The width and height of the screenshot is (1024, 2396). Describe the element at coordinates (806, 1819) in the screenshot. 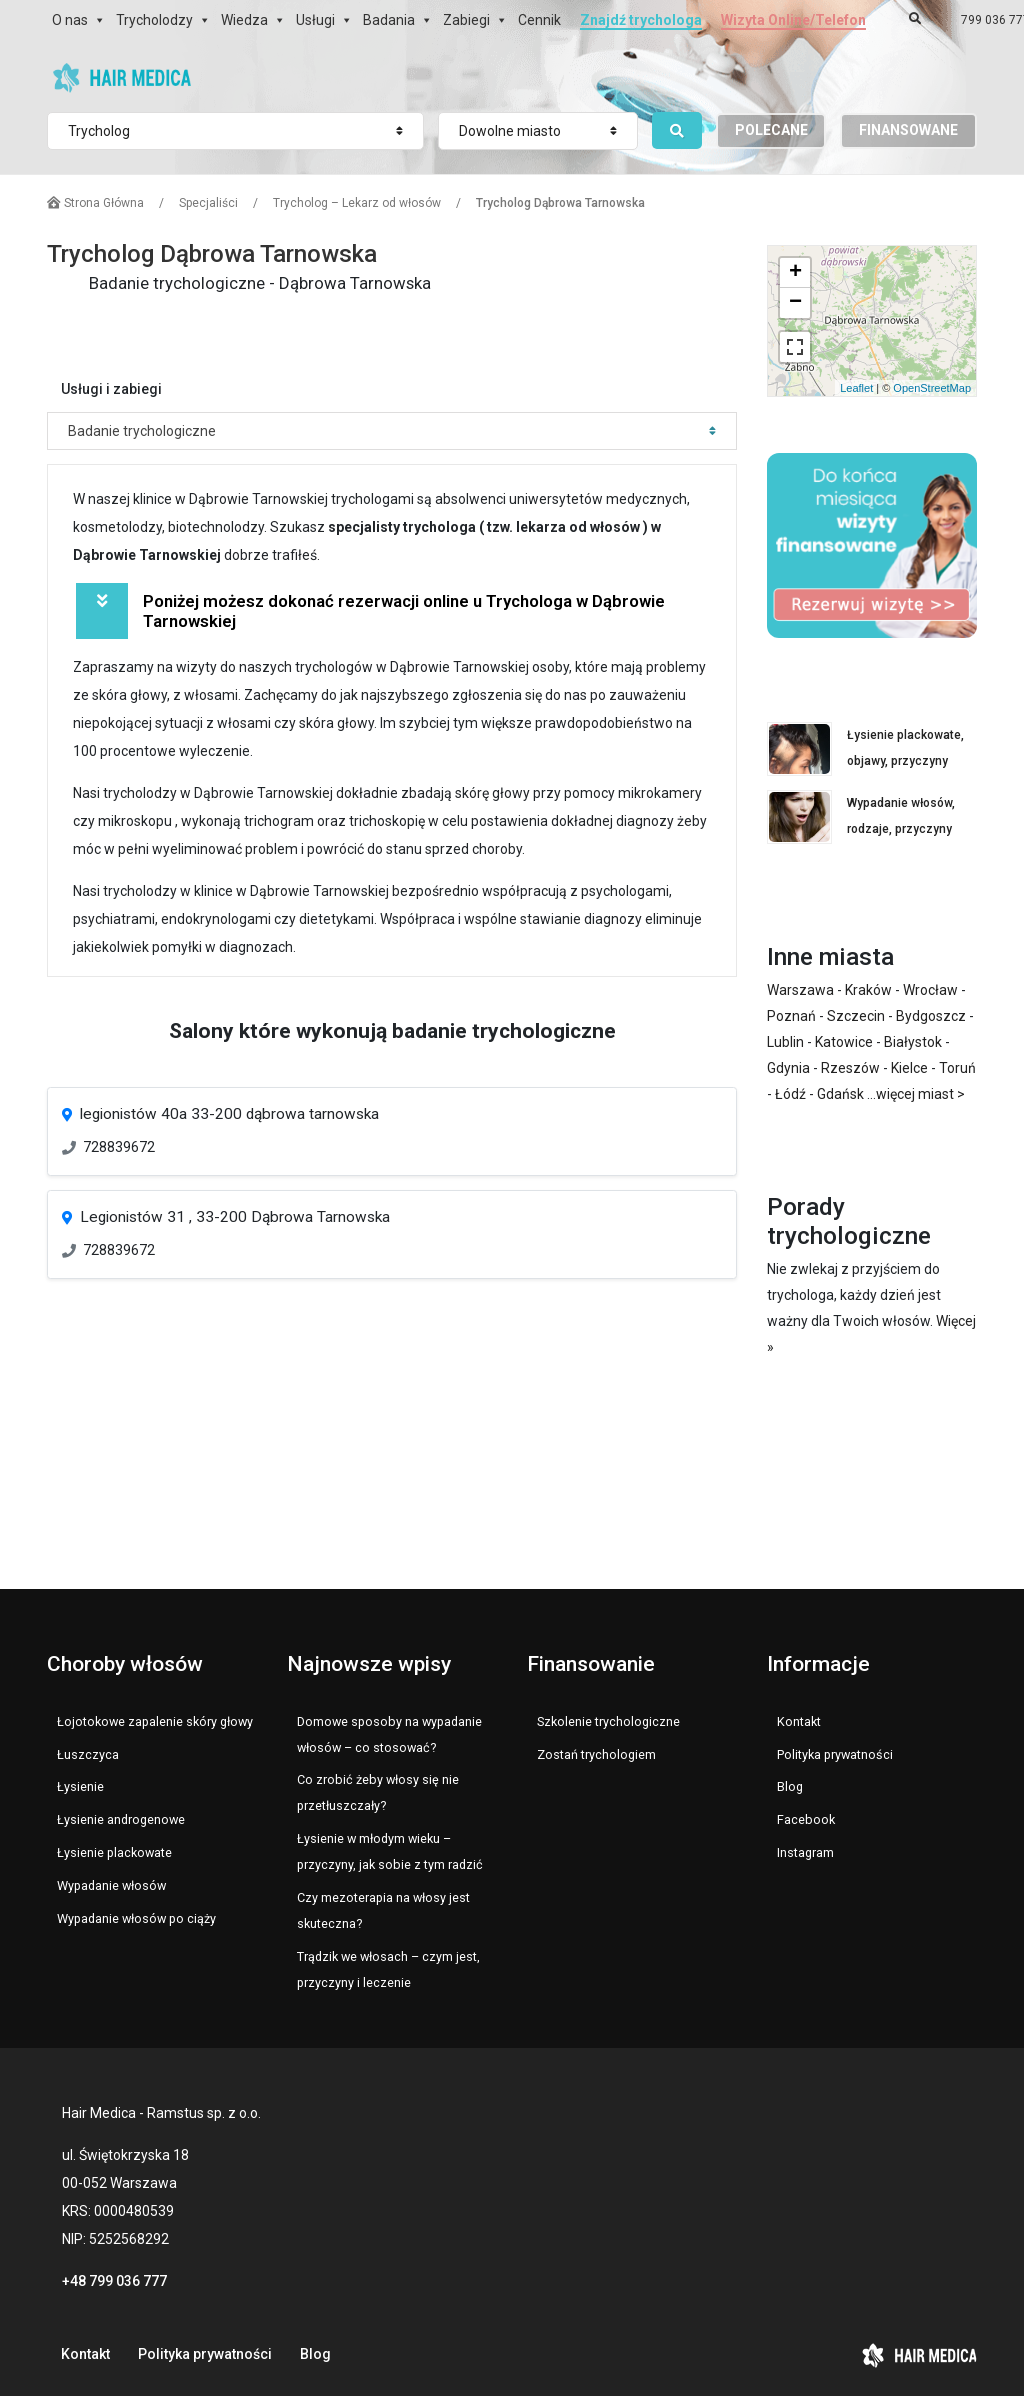

I see `Facebook` at that location.